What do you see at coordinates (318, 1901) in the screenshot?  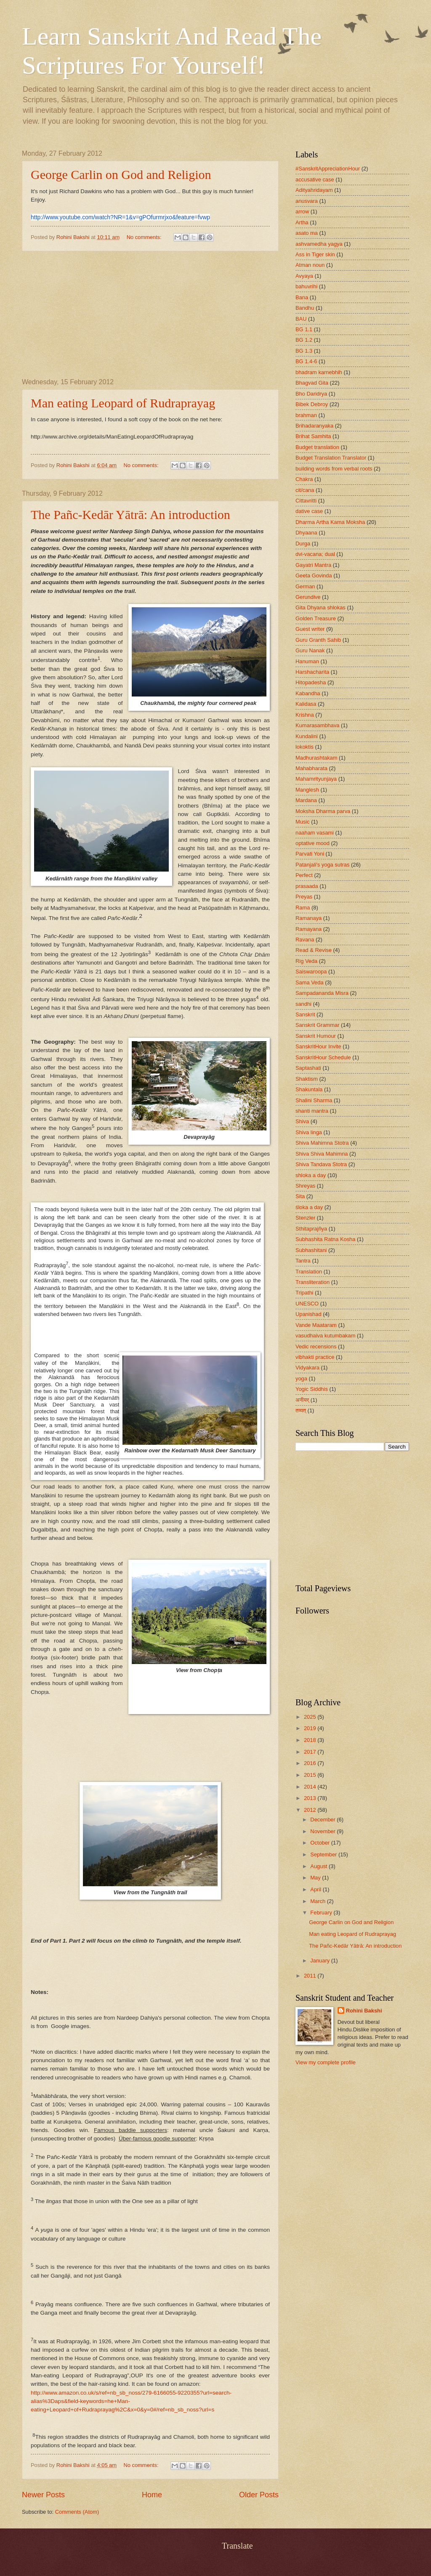 I see `March` at bounding box center [318, 1901].